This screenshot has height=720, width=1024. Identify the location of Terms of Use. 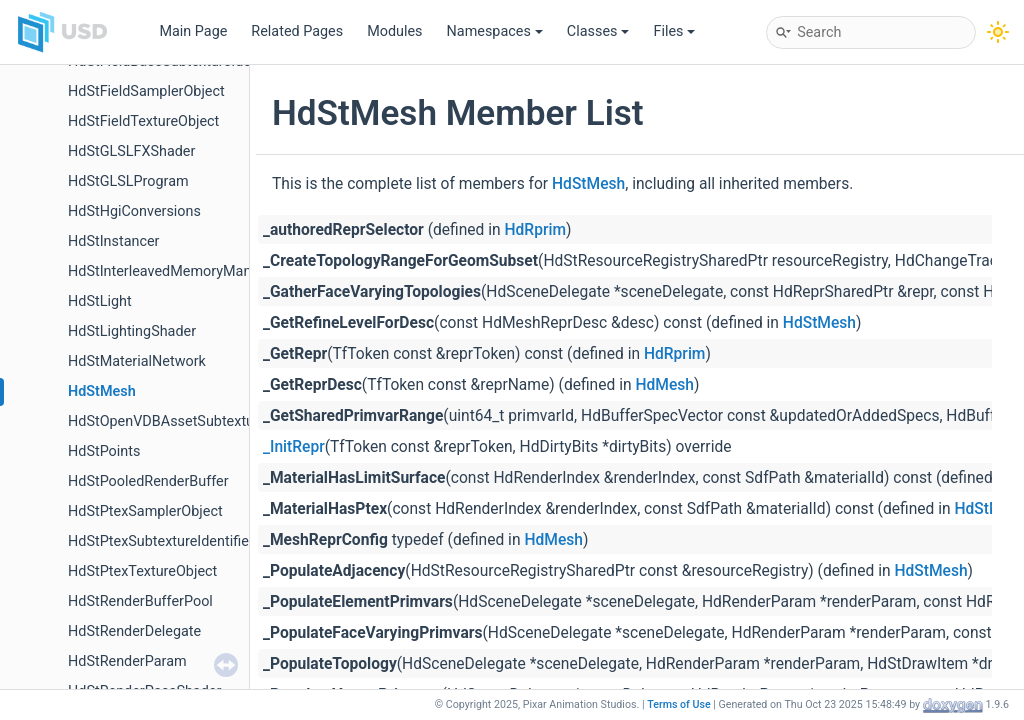
(679, 704).